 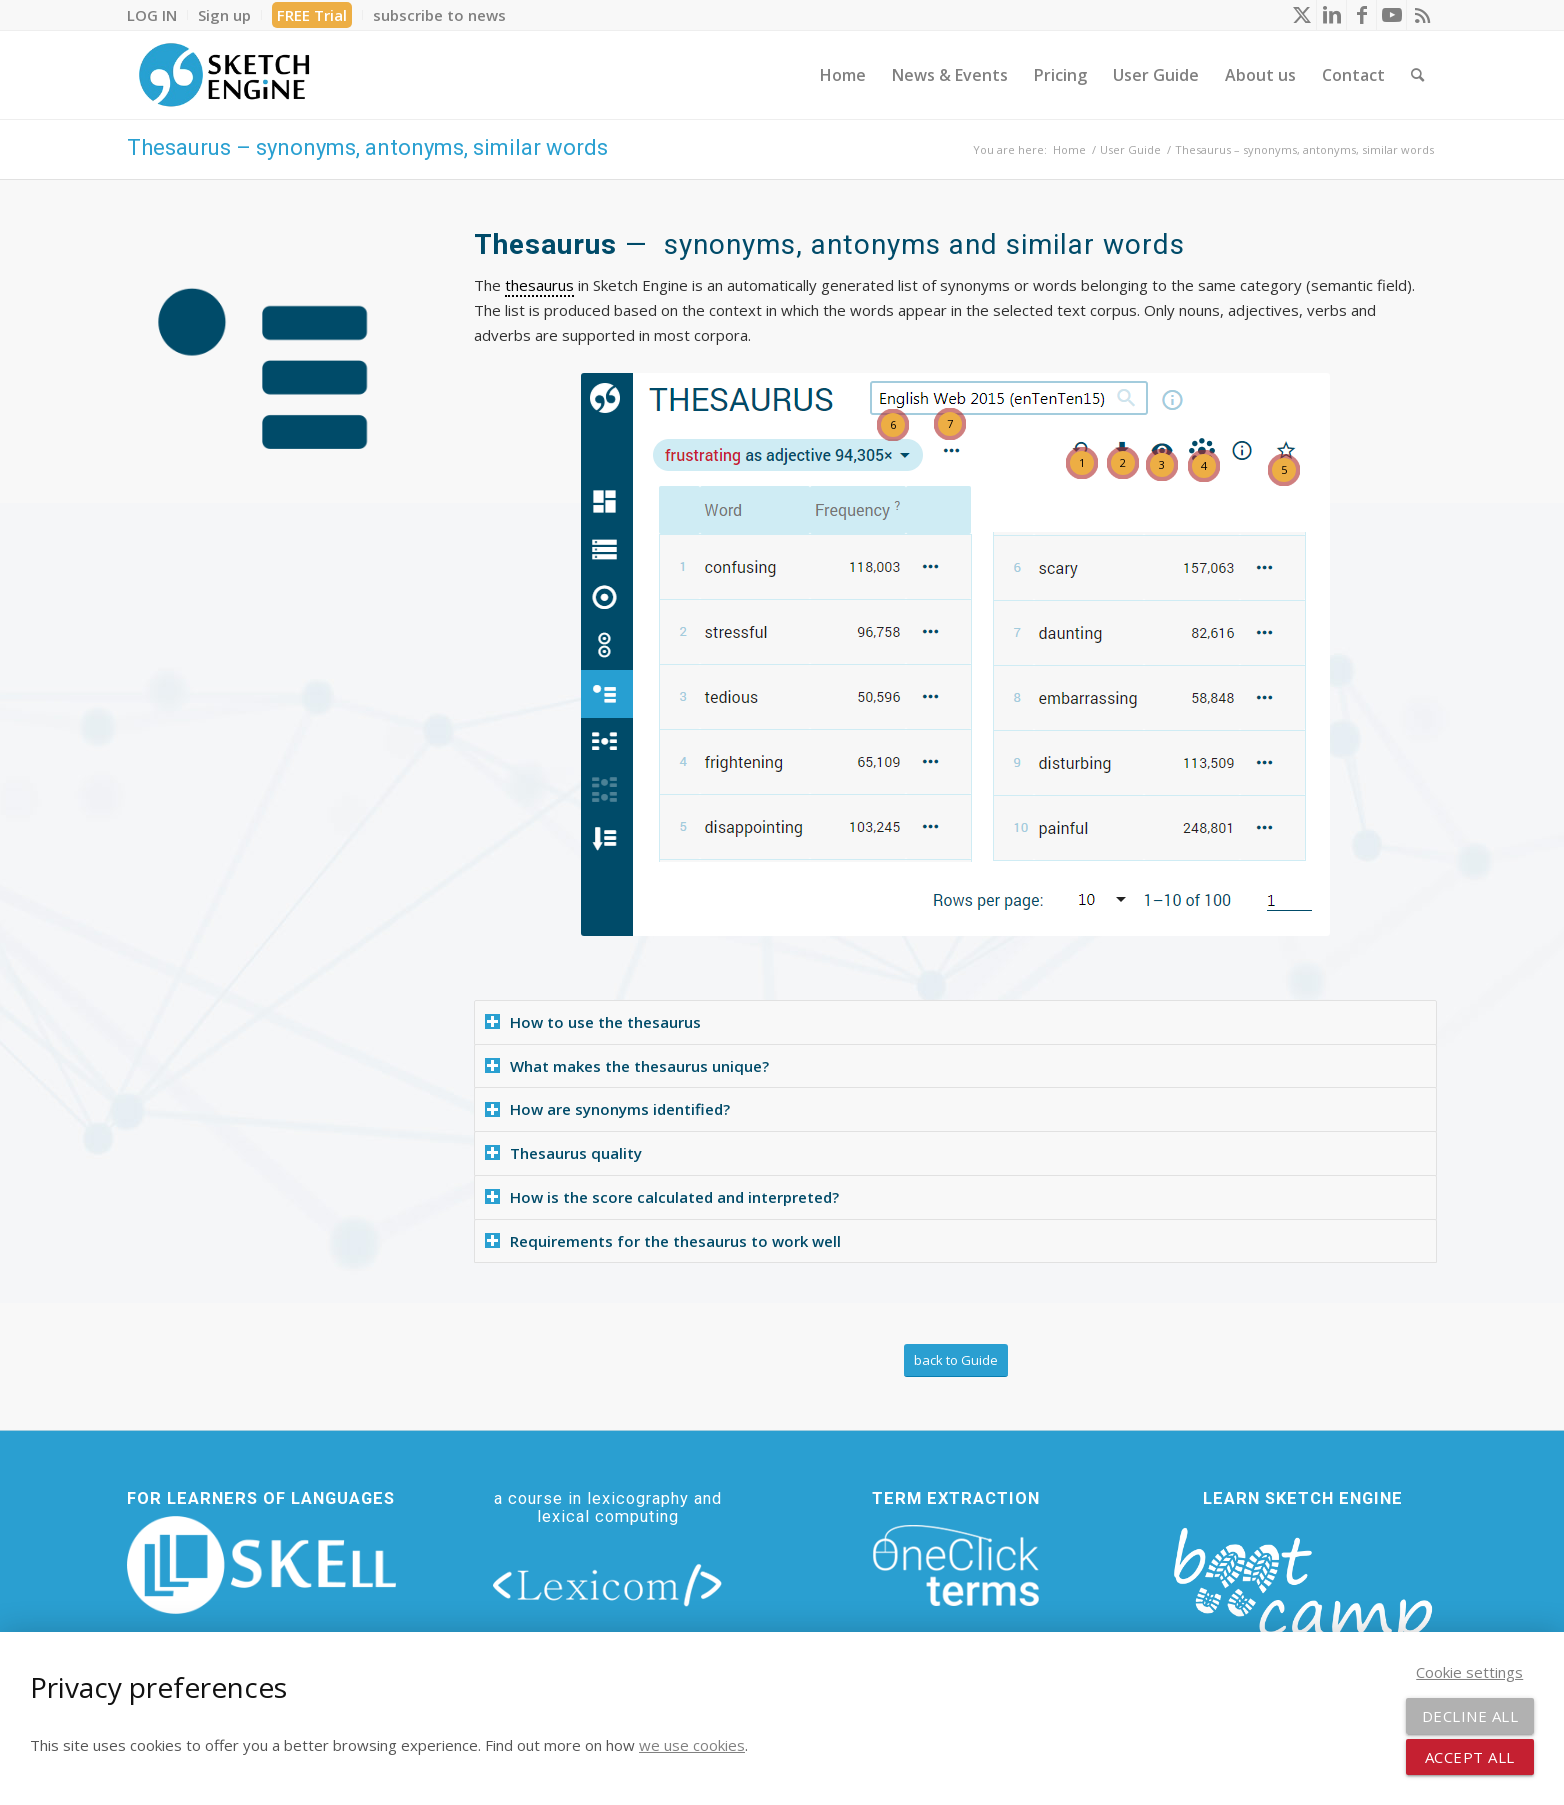 I want to click on [lexicom], so click(x=608, y=1584).